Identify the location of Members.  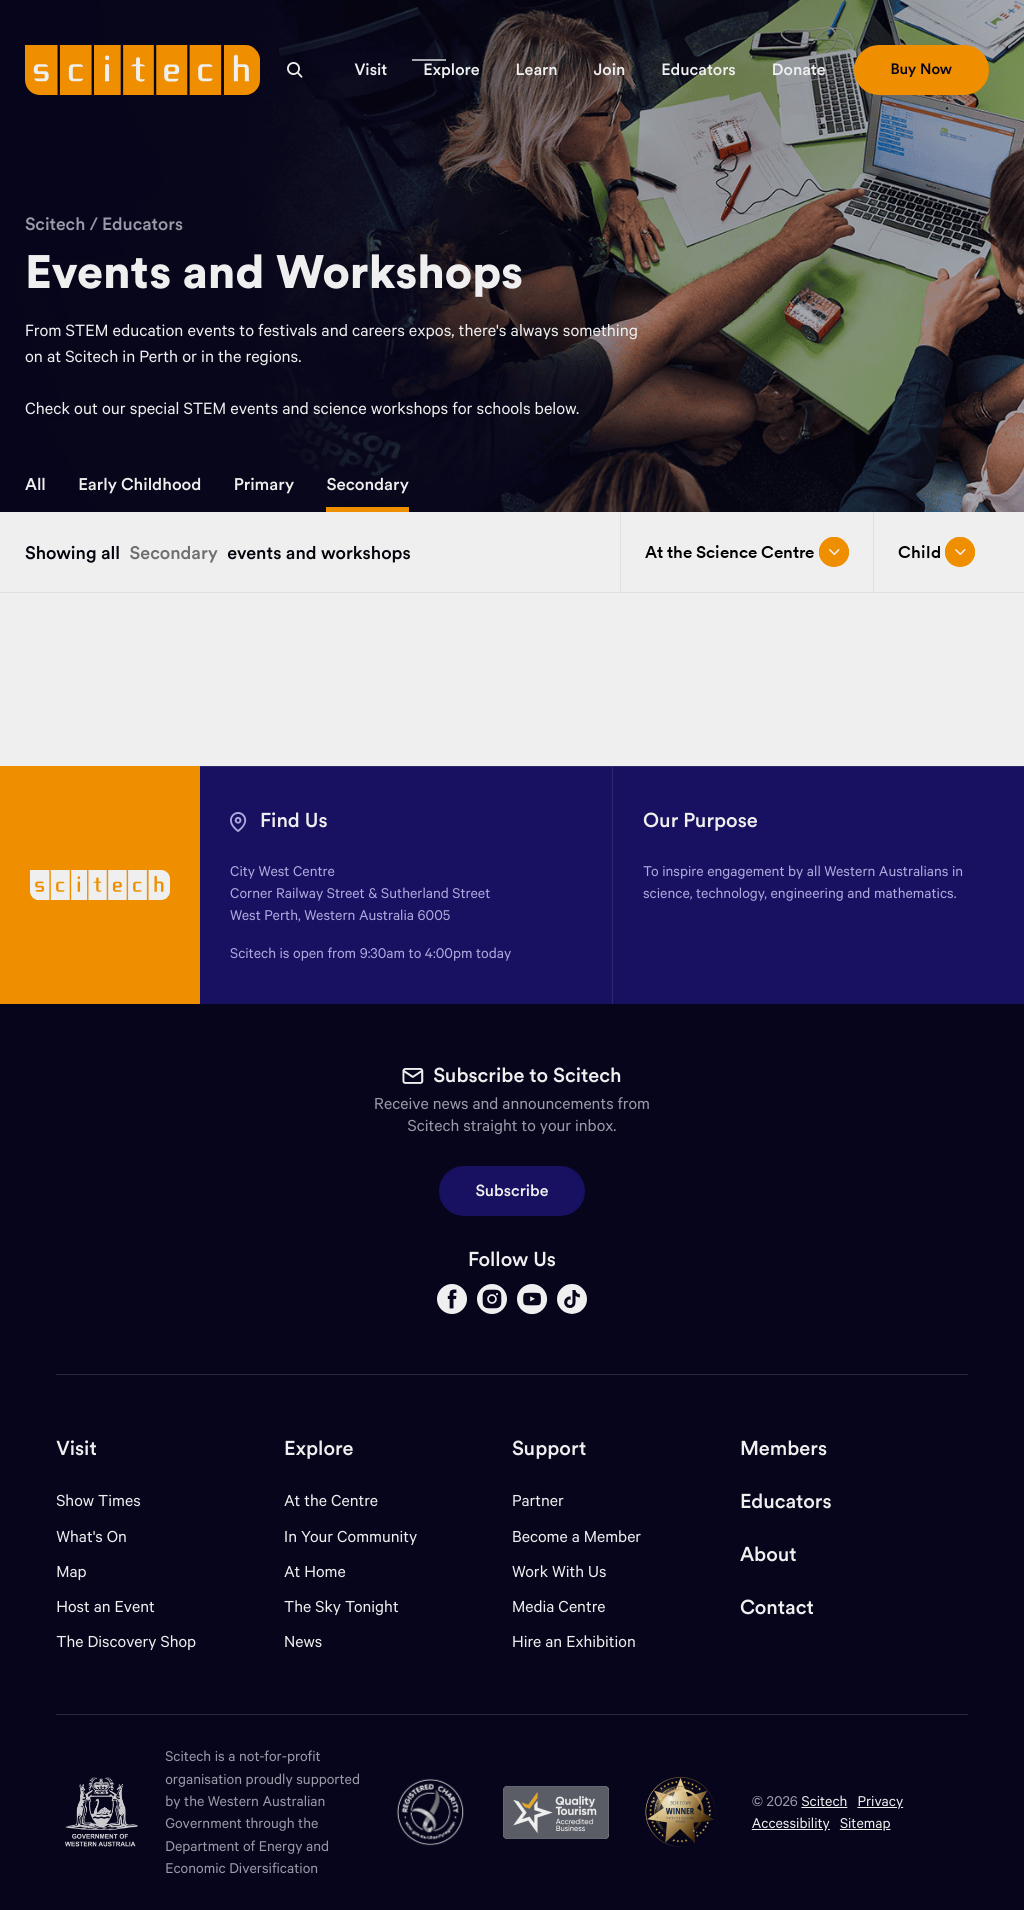
(783, 1448).